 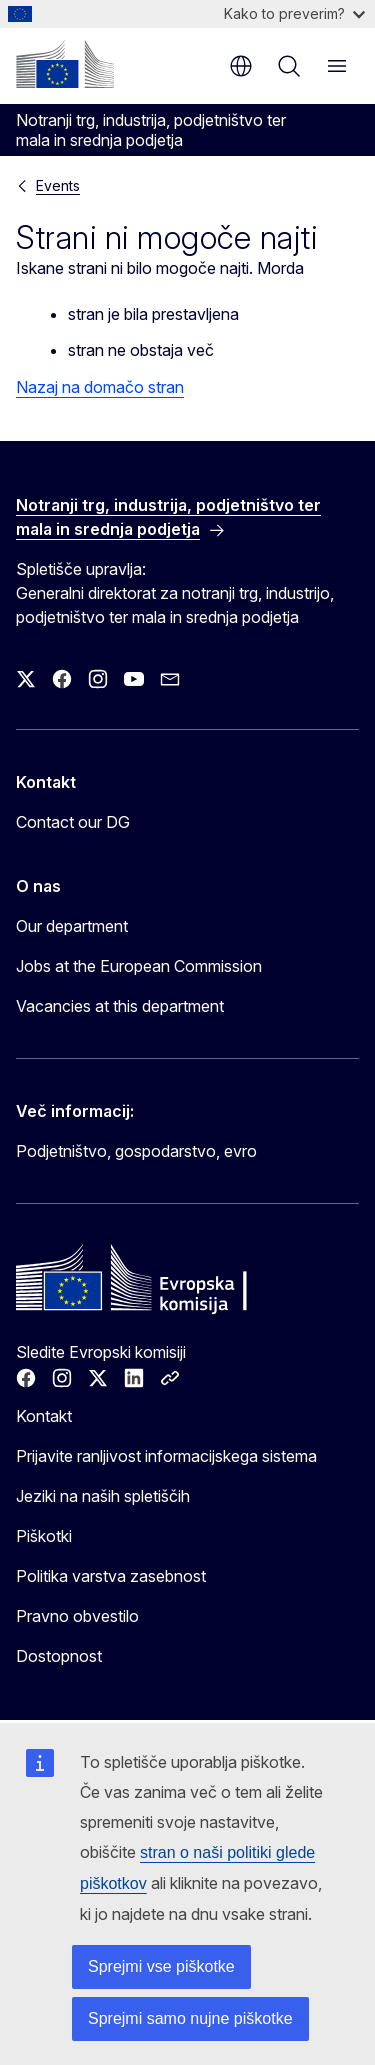 What do you see at coordinates (161, 1966) in the screenshot?
I see `Sprejmi vse piškotke` at bounding box center [161, 1966].